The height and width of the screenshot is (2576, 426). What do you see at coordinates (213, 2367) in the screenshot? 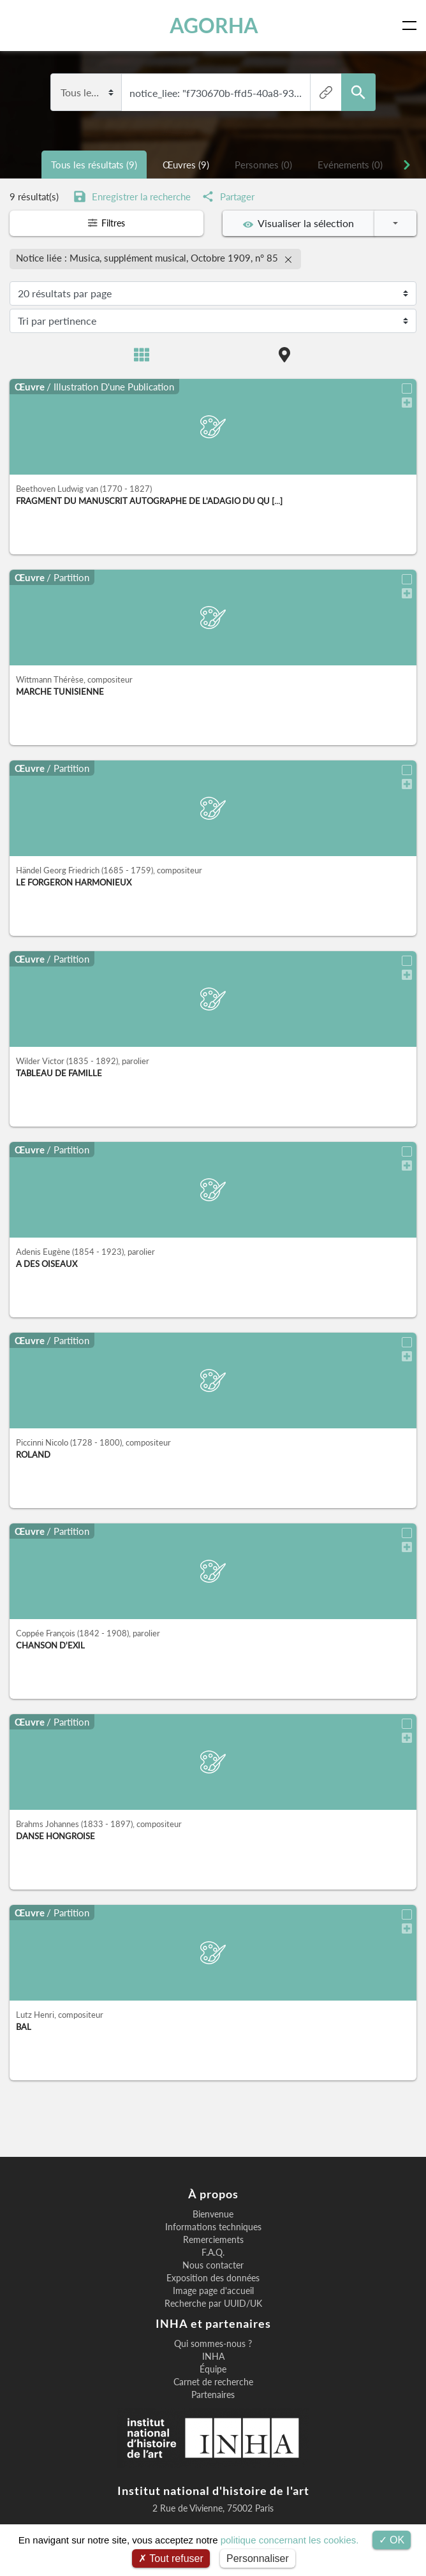
I see `Équipe` at bounding box center [213, 2367].